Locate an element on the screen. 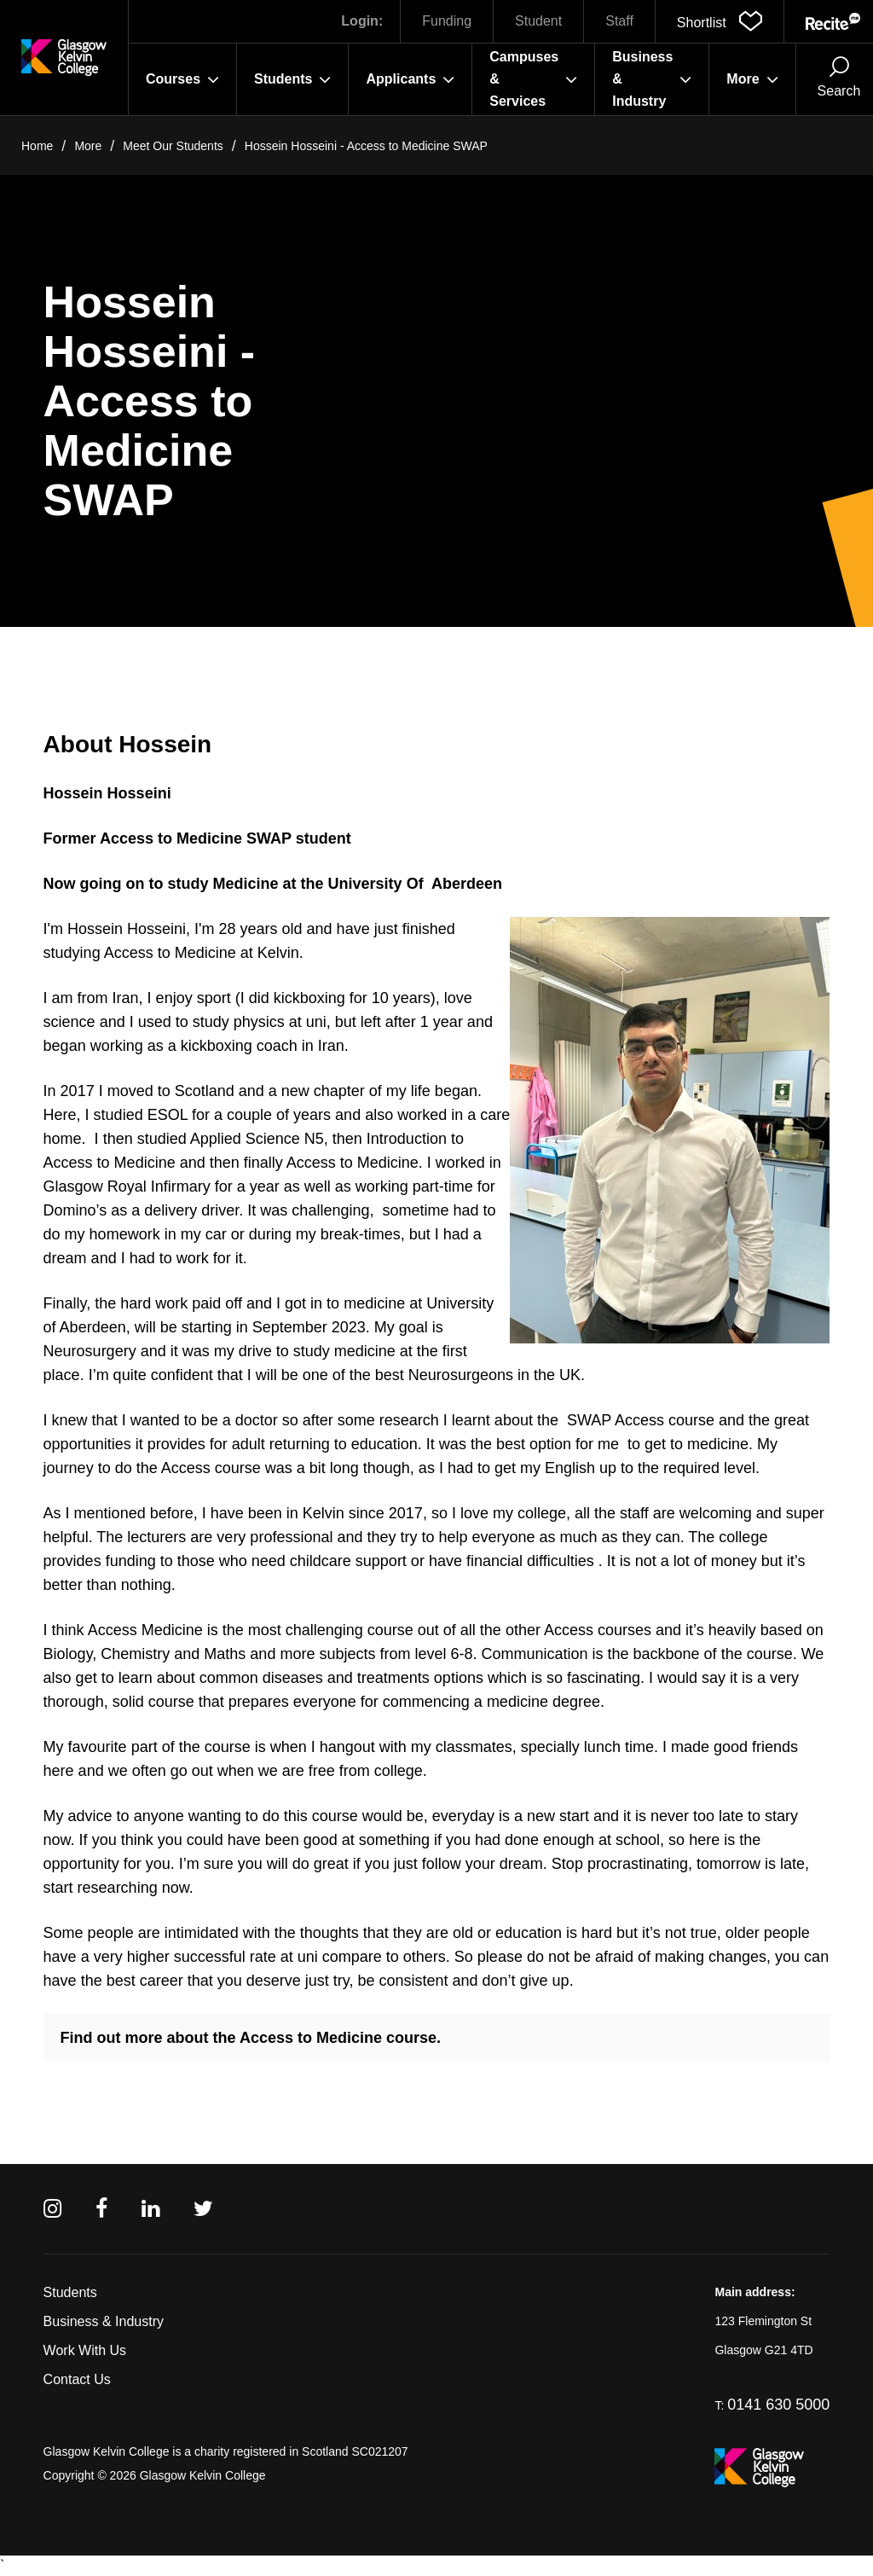  Students is located at coordinates (70, 2292).